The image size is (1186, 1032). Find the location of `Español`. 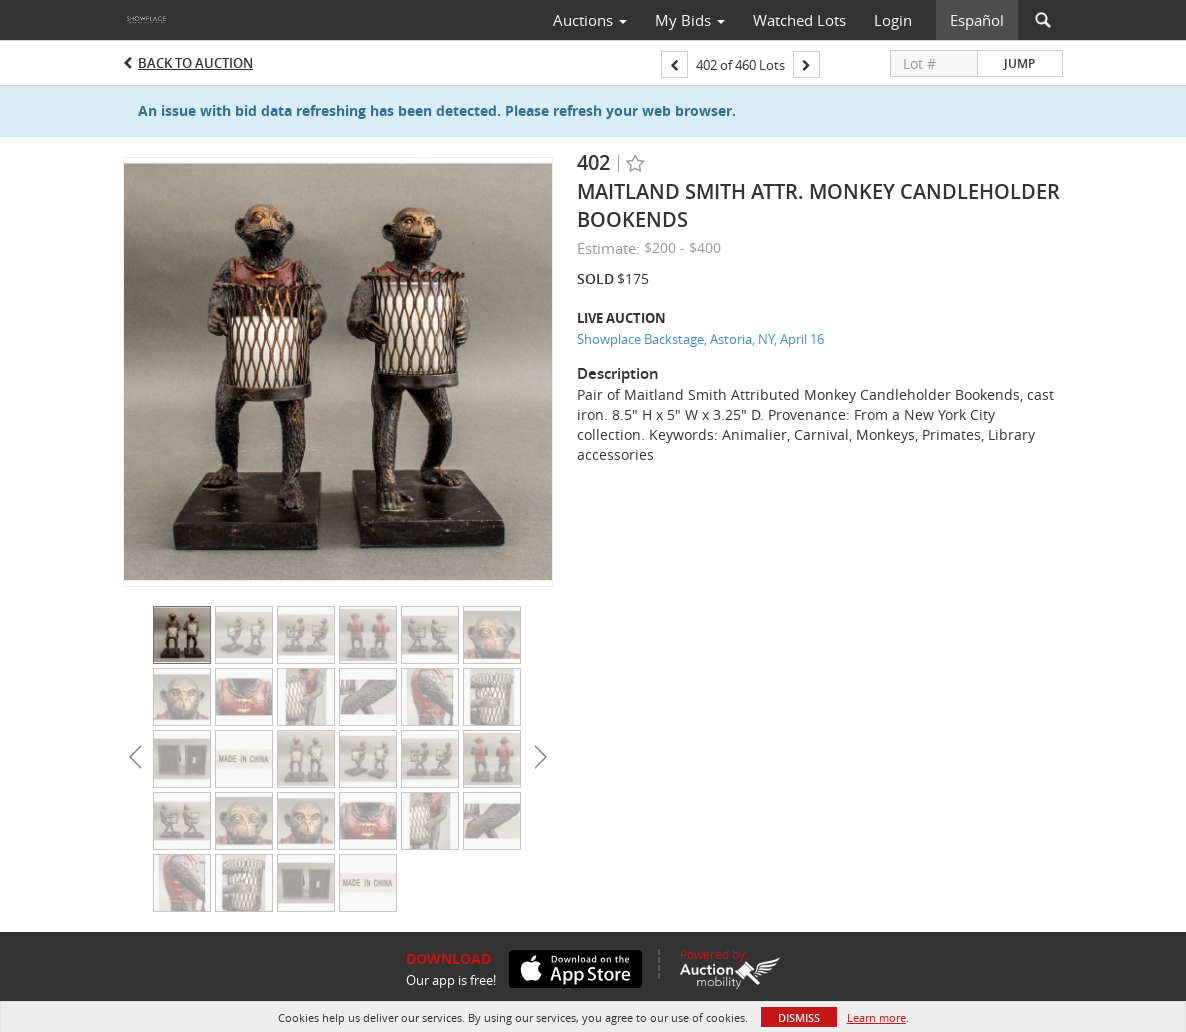

Español is located at coordinates (977, 20).